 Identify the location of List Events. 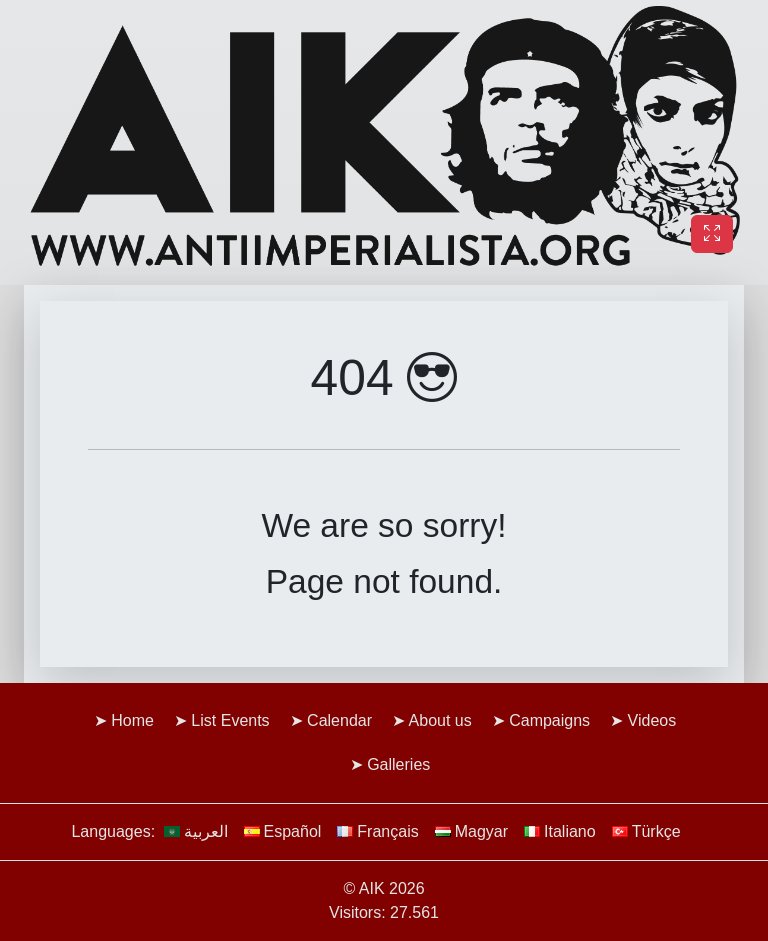
(230, 720).